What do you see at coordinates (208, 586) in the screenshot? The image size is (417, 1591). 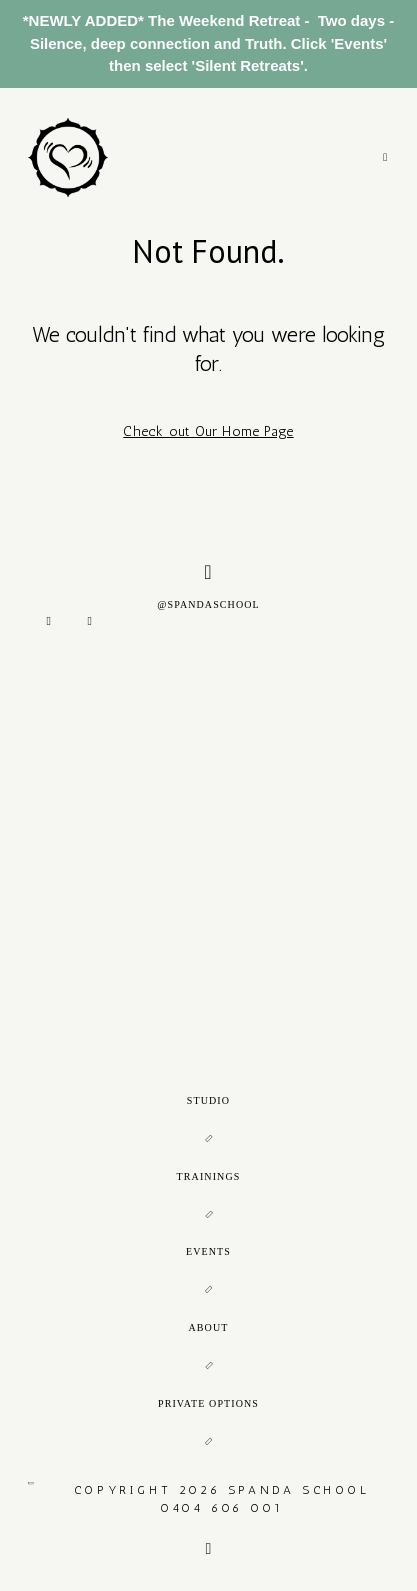 I see `@SPANDASCHOOL` at bounding box center [208, 586].